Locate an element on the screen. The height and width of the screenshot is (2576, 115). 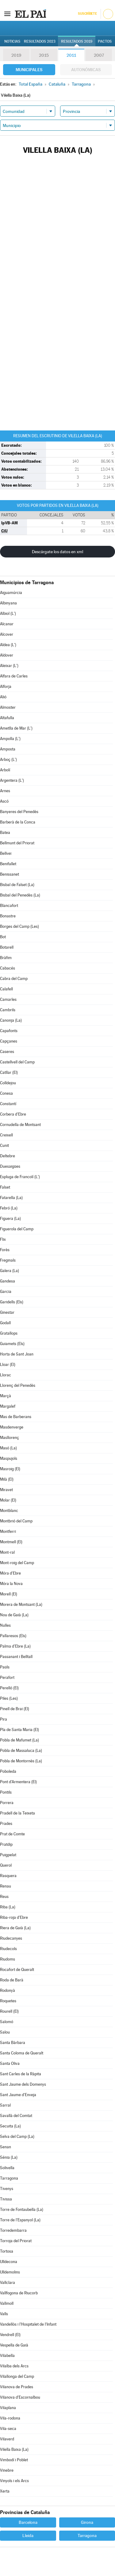
Santa Bàrbara is located at coordinates (12, 2042).